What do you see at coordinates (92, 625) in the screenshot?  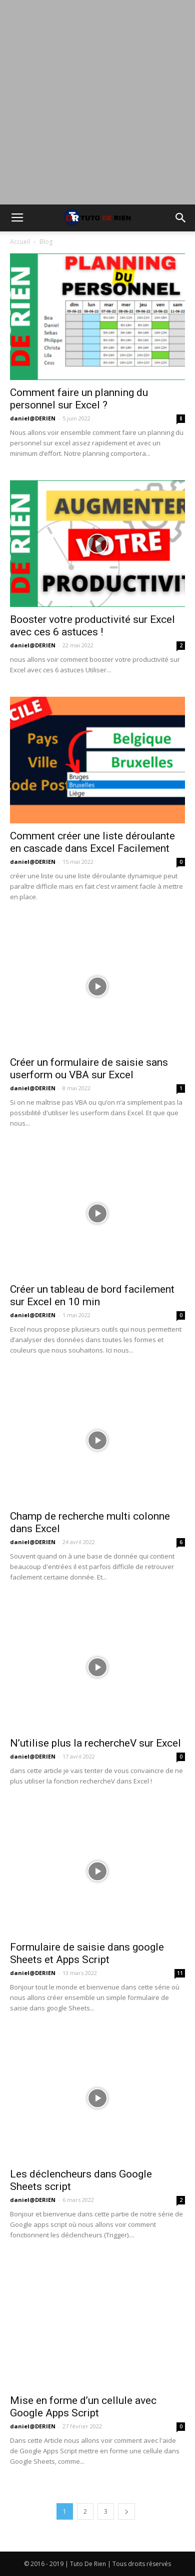 I see `Booster votre productivité sur Excel avec ces 6 astuces !` at bounding box center [92, 625].